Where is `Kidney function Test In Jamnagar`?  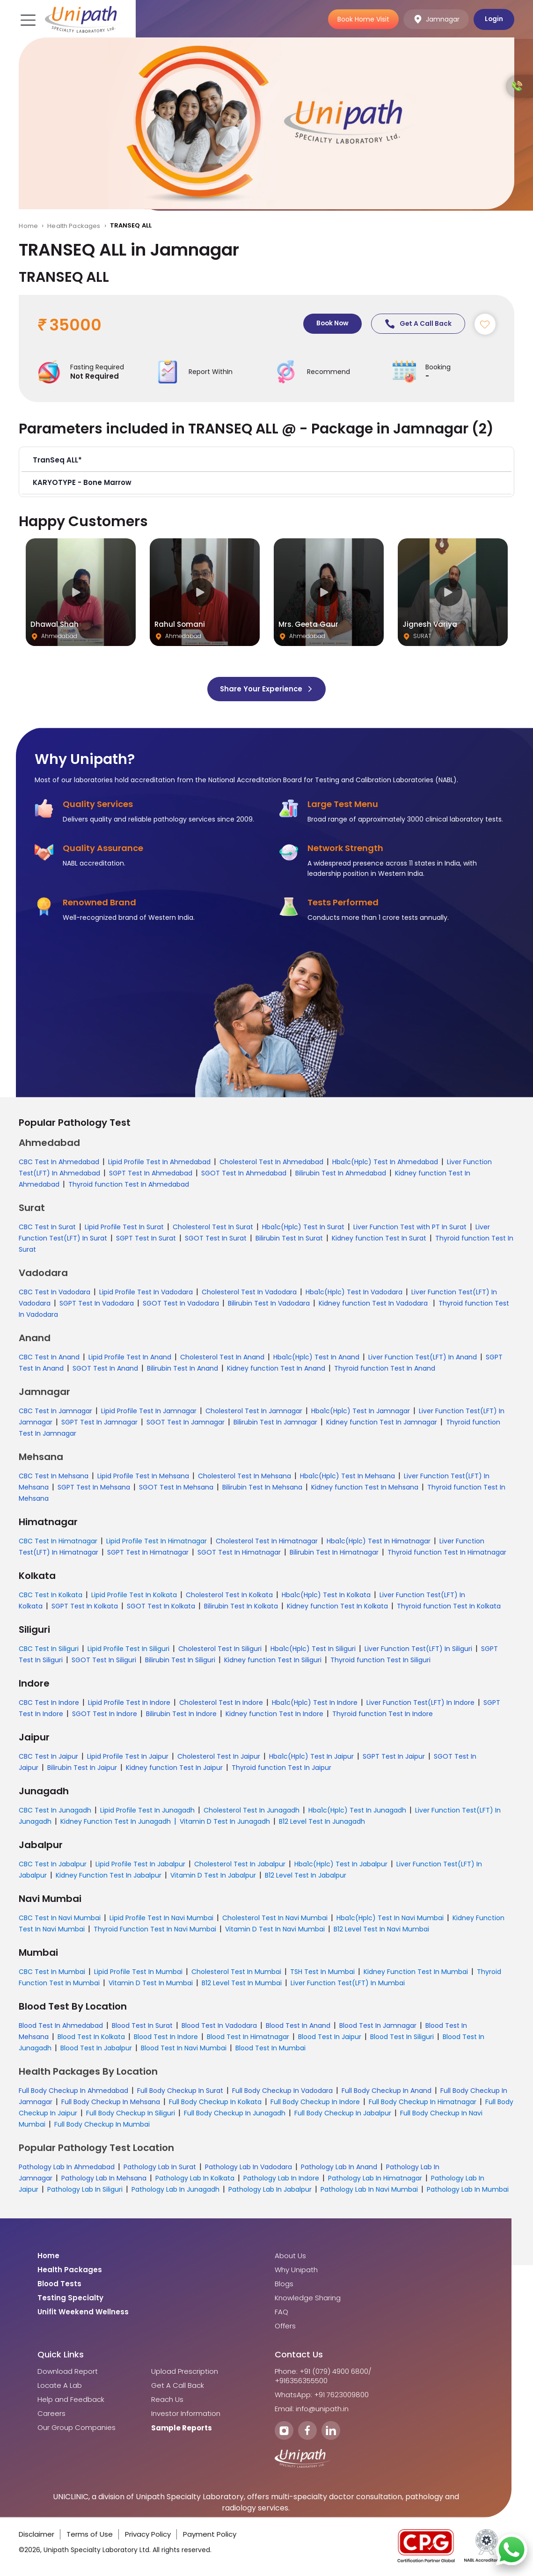 Kidney function Test In Jamnagar is located at coordinates (381, 1422).